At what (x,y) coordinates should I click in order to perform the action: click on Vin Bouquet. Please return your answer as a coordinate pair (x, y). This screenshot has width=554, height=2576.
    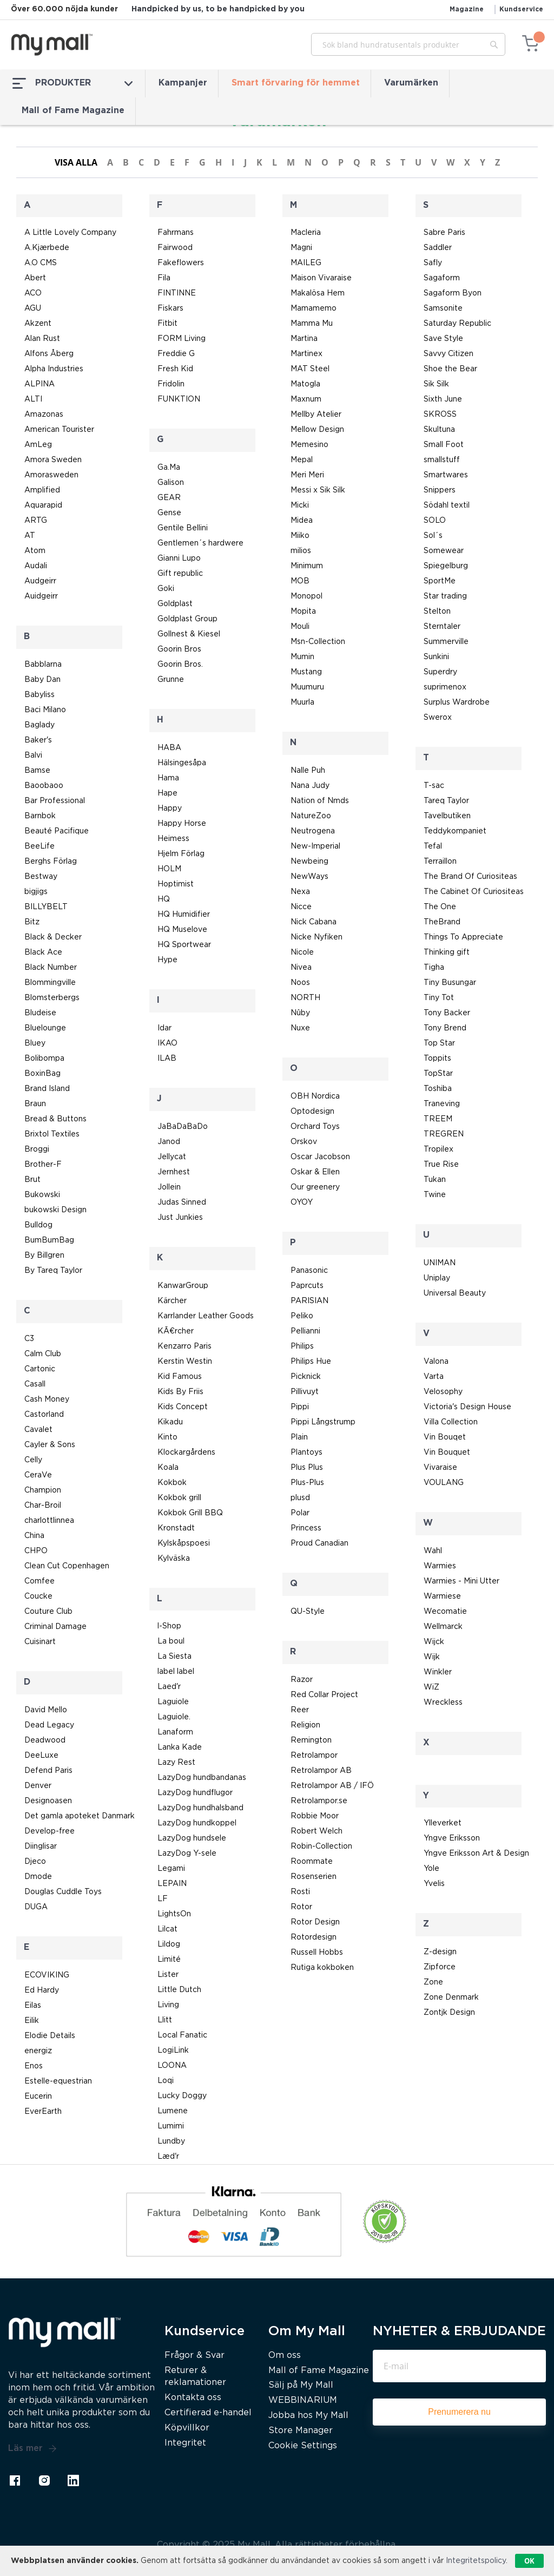
    Looking at the image, I should click on (447, 1452).